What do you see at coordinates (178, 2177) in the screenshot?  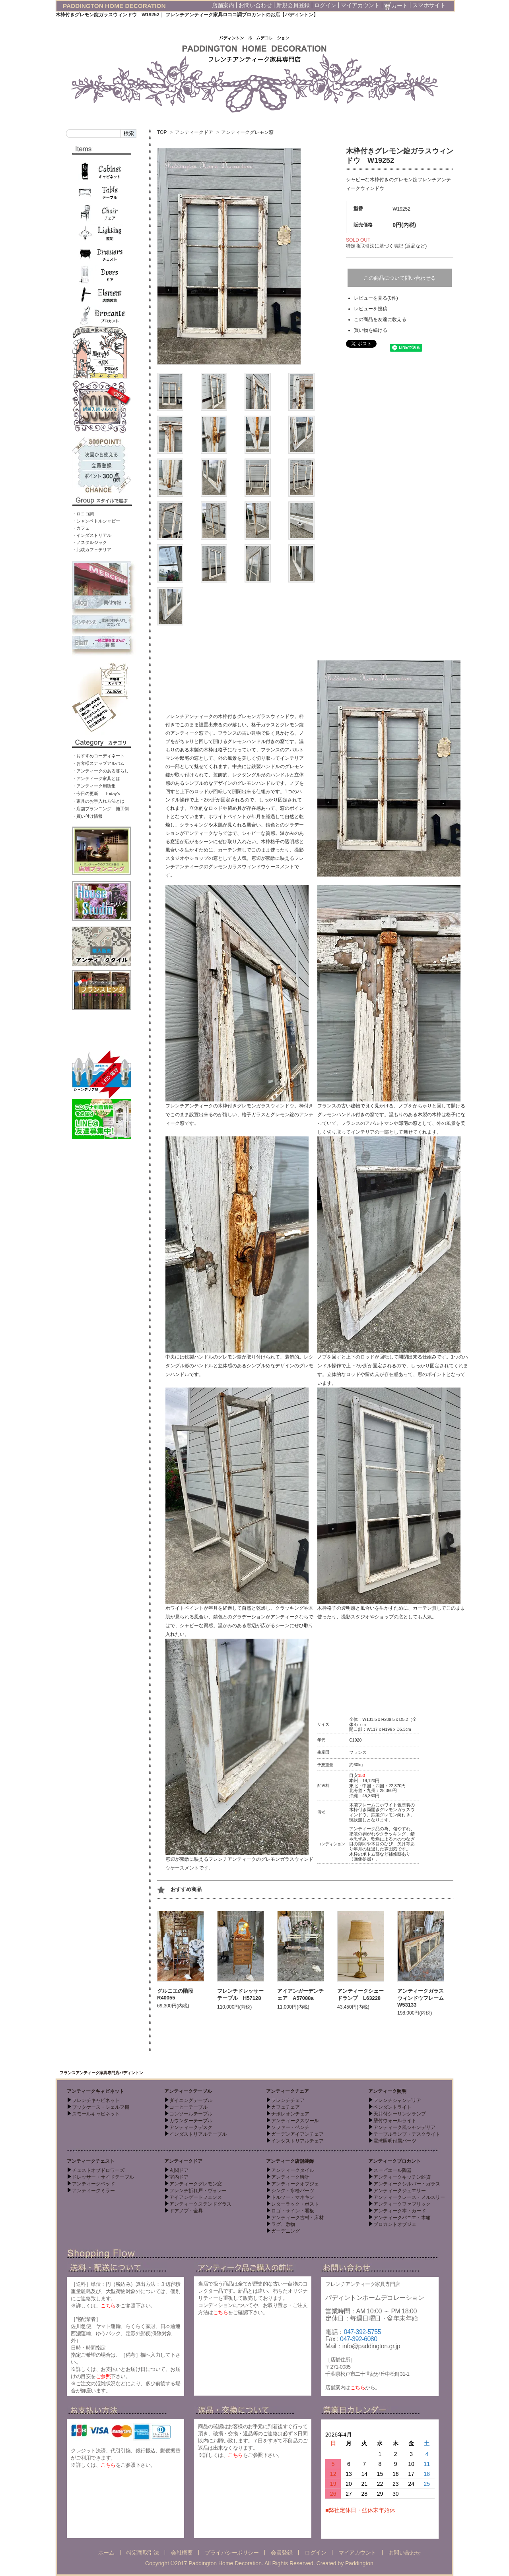 I see `室内ドア` at bounding box center [178, 2177].